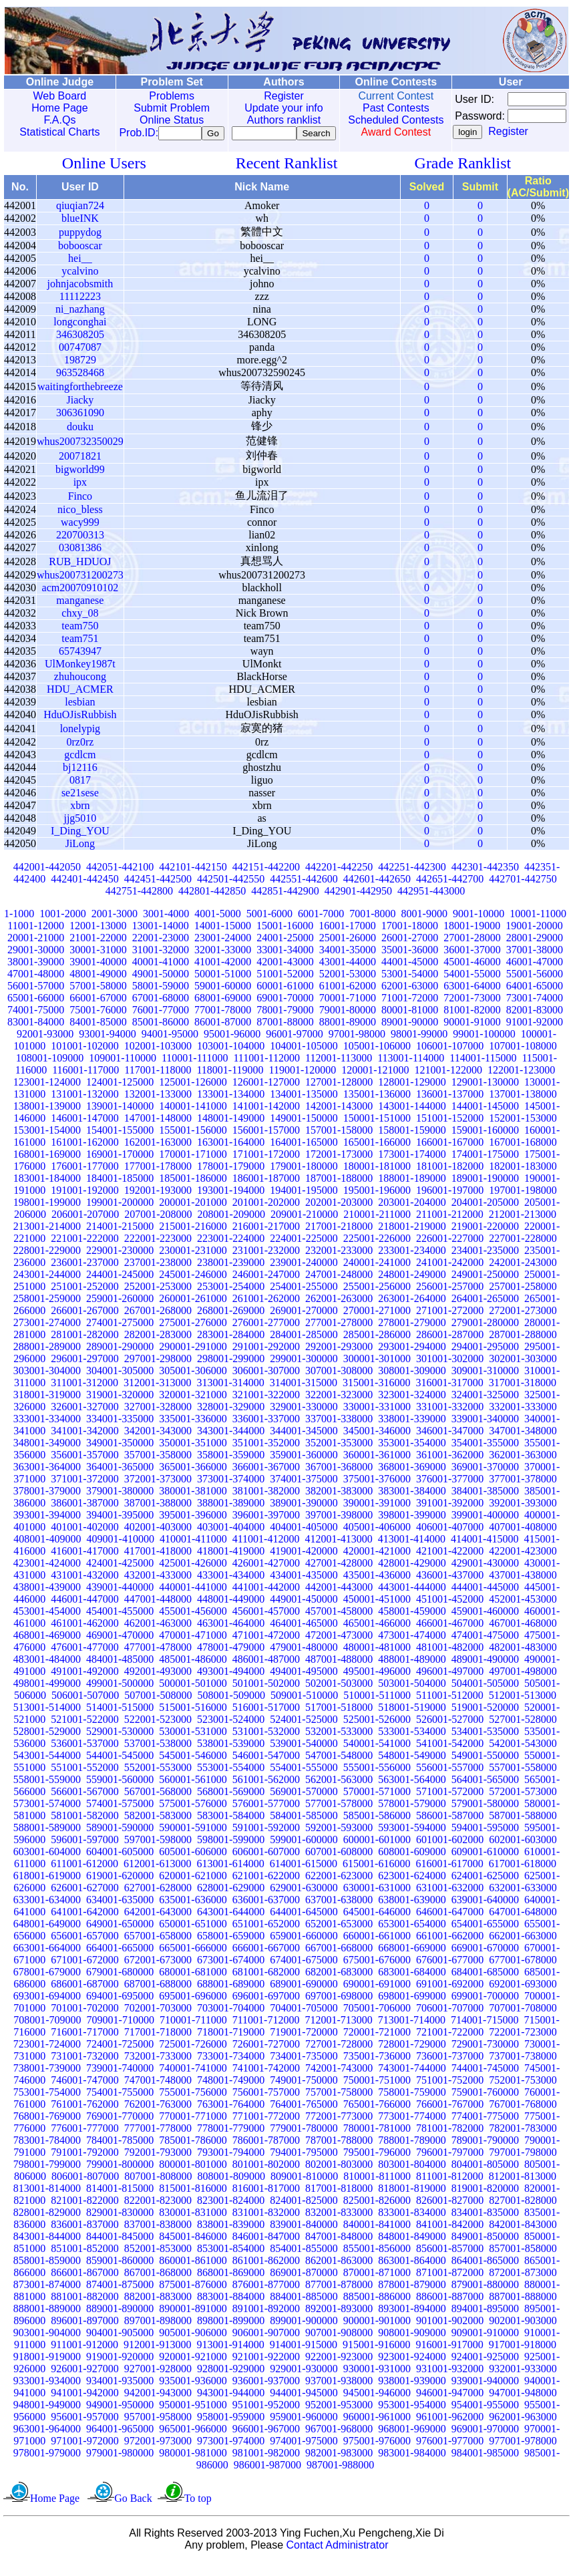 This screenshot has height=2576, width=573. I want to click on 3001-4000, so click(166, 927).